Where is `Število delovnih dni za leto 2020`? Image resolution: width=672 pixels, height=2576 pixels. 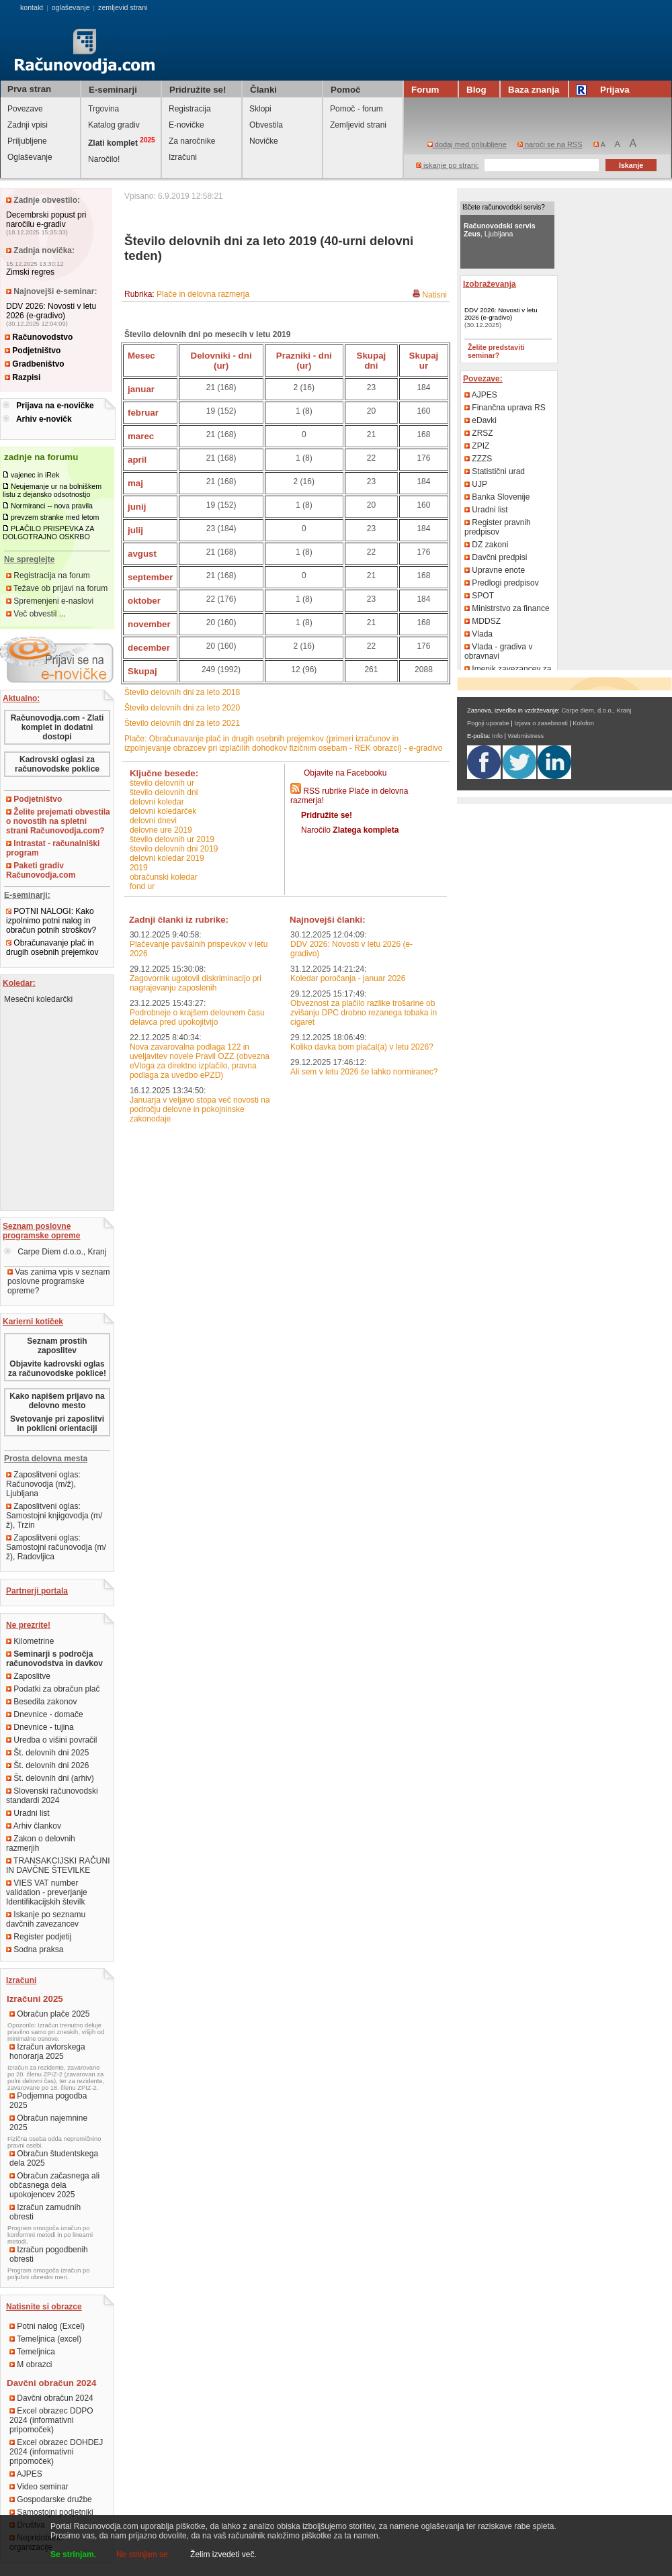
Število delovnih dni za leto 2020 is located at coordinates (182, 707).